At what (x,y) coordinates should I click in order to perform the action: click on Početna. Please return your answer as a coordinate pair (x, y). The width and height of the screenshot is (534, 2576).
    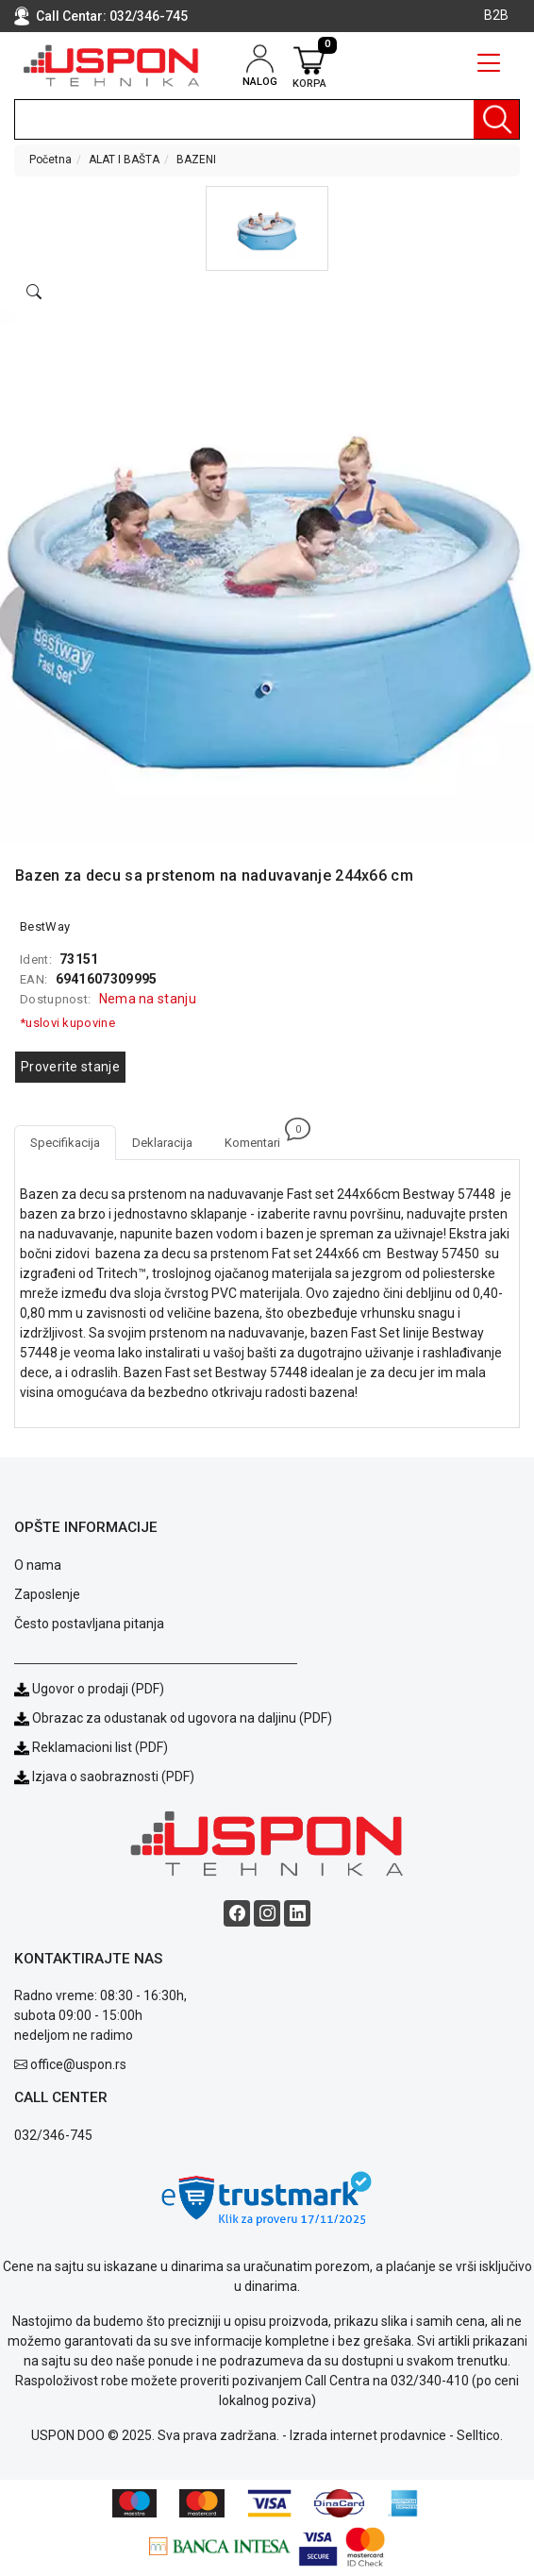
    Looking at the image, I should click on (50, 159).